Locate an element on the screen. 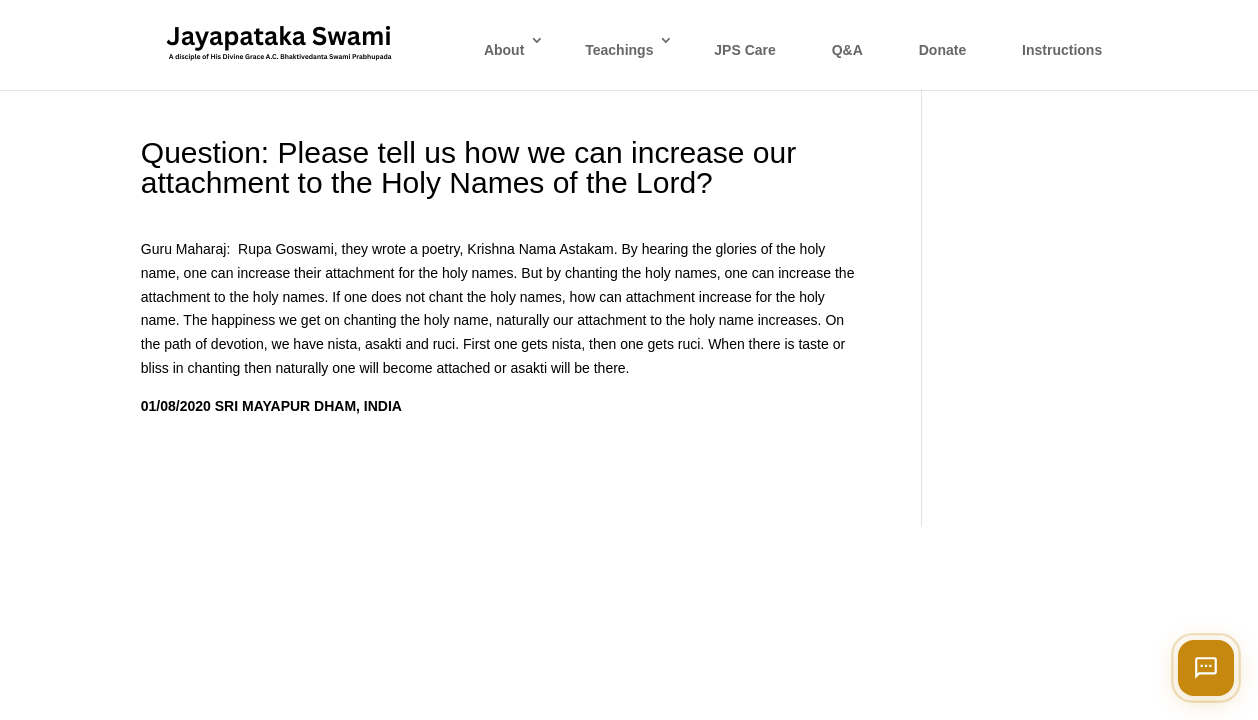 The width and height of the screenshot is (1258, 720). [Open chat] is located at coordinates (1206, 668).